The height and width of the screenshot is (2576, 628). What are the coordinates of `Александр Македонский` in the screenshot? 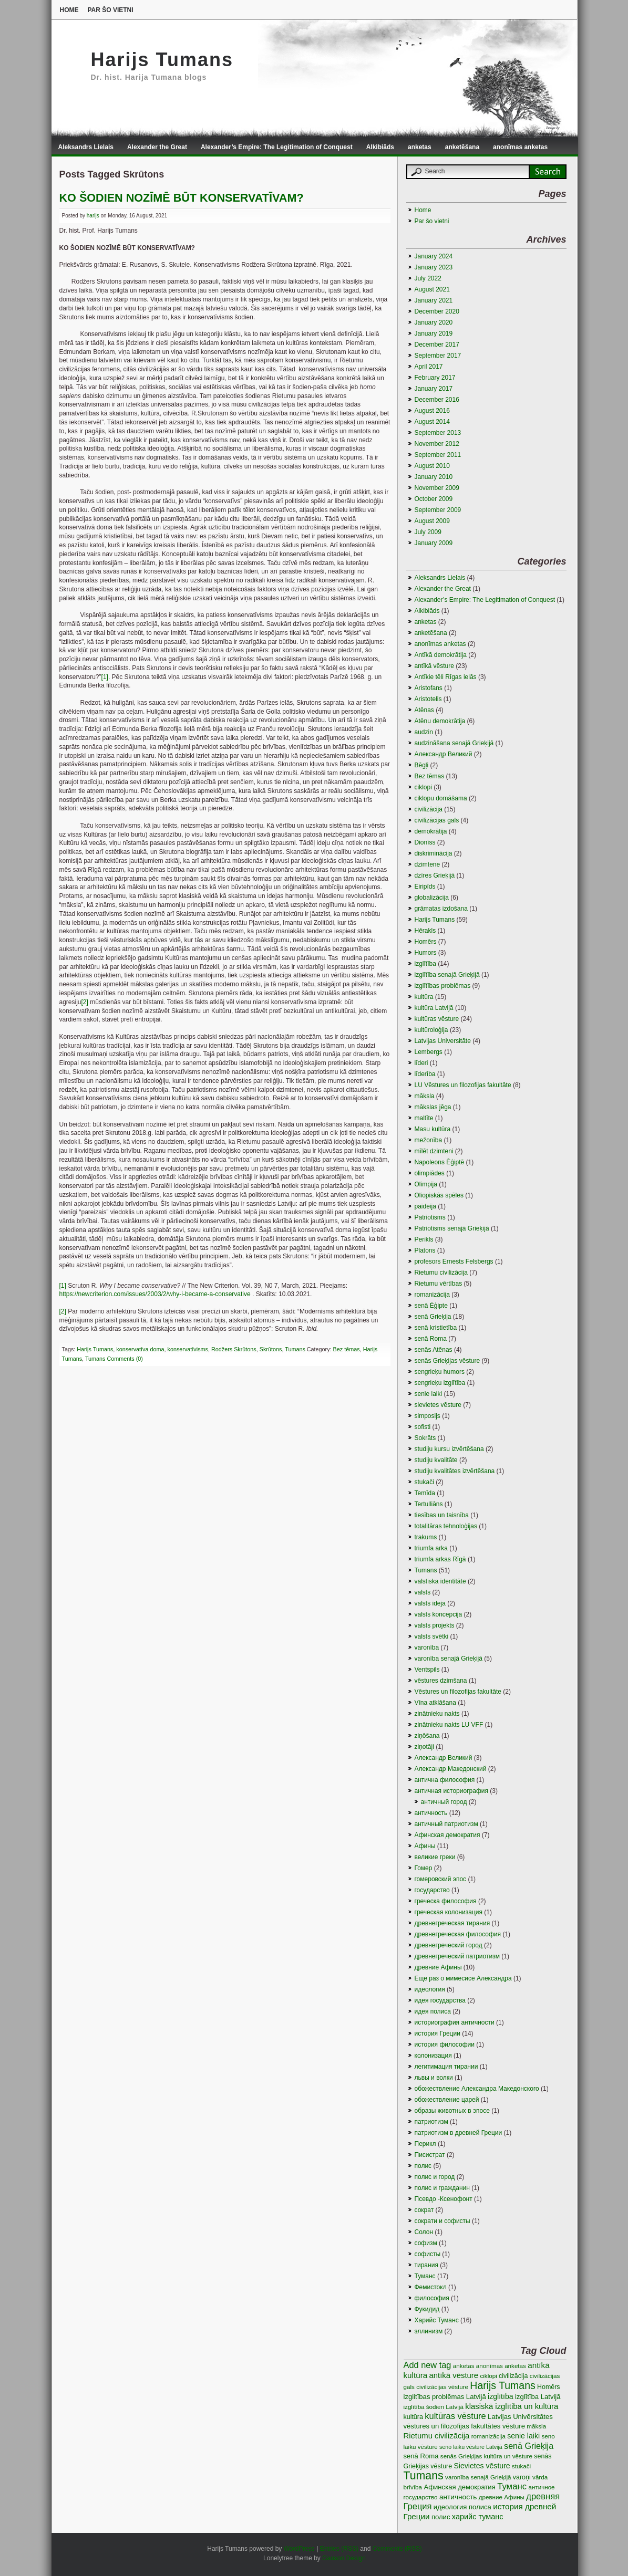 It's located at (451, 1768).